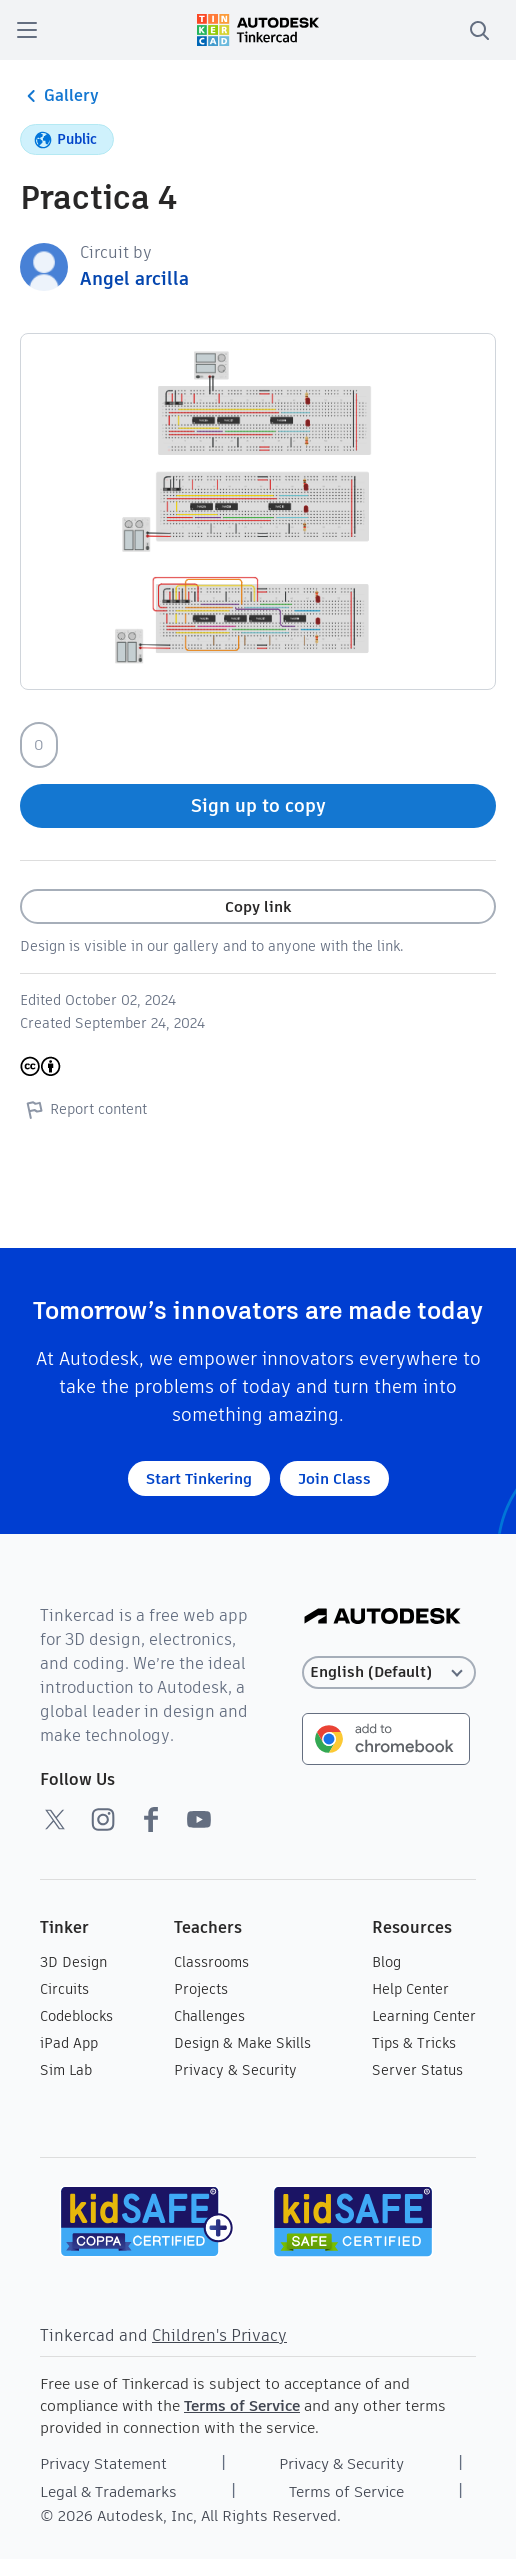 Image resolution: width=516 pixels, height=2559 pixels. Describe the element at coordinates (64, 1989) in the screenshot. I see `Circuits` at that location.